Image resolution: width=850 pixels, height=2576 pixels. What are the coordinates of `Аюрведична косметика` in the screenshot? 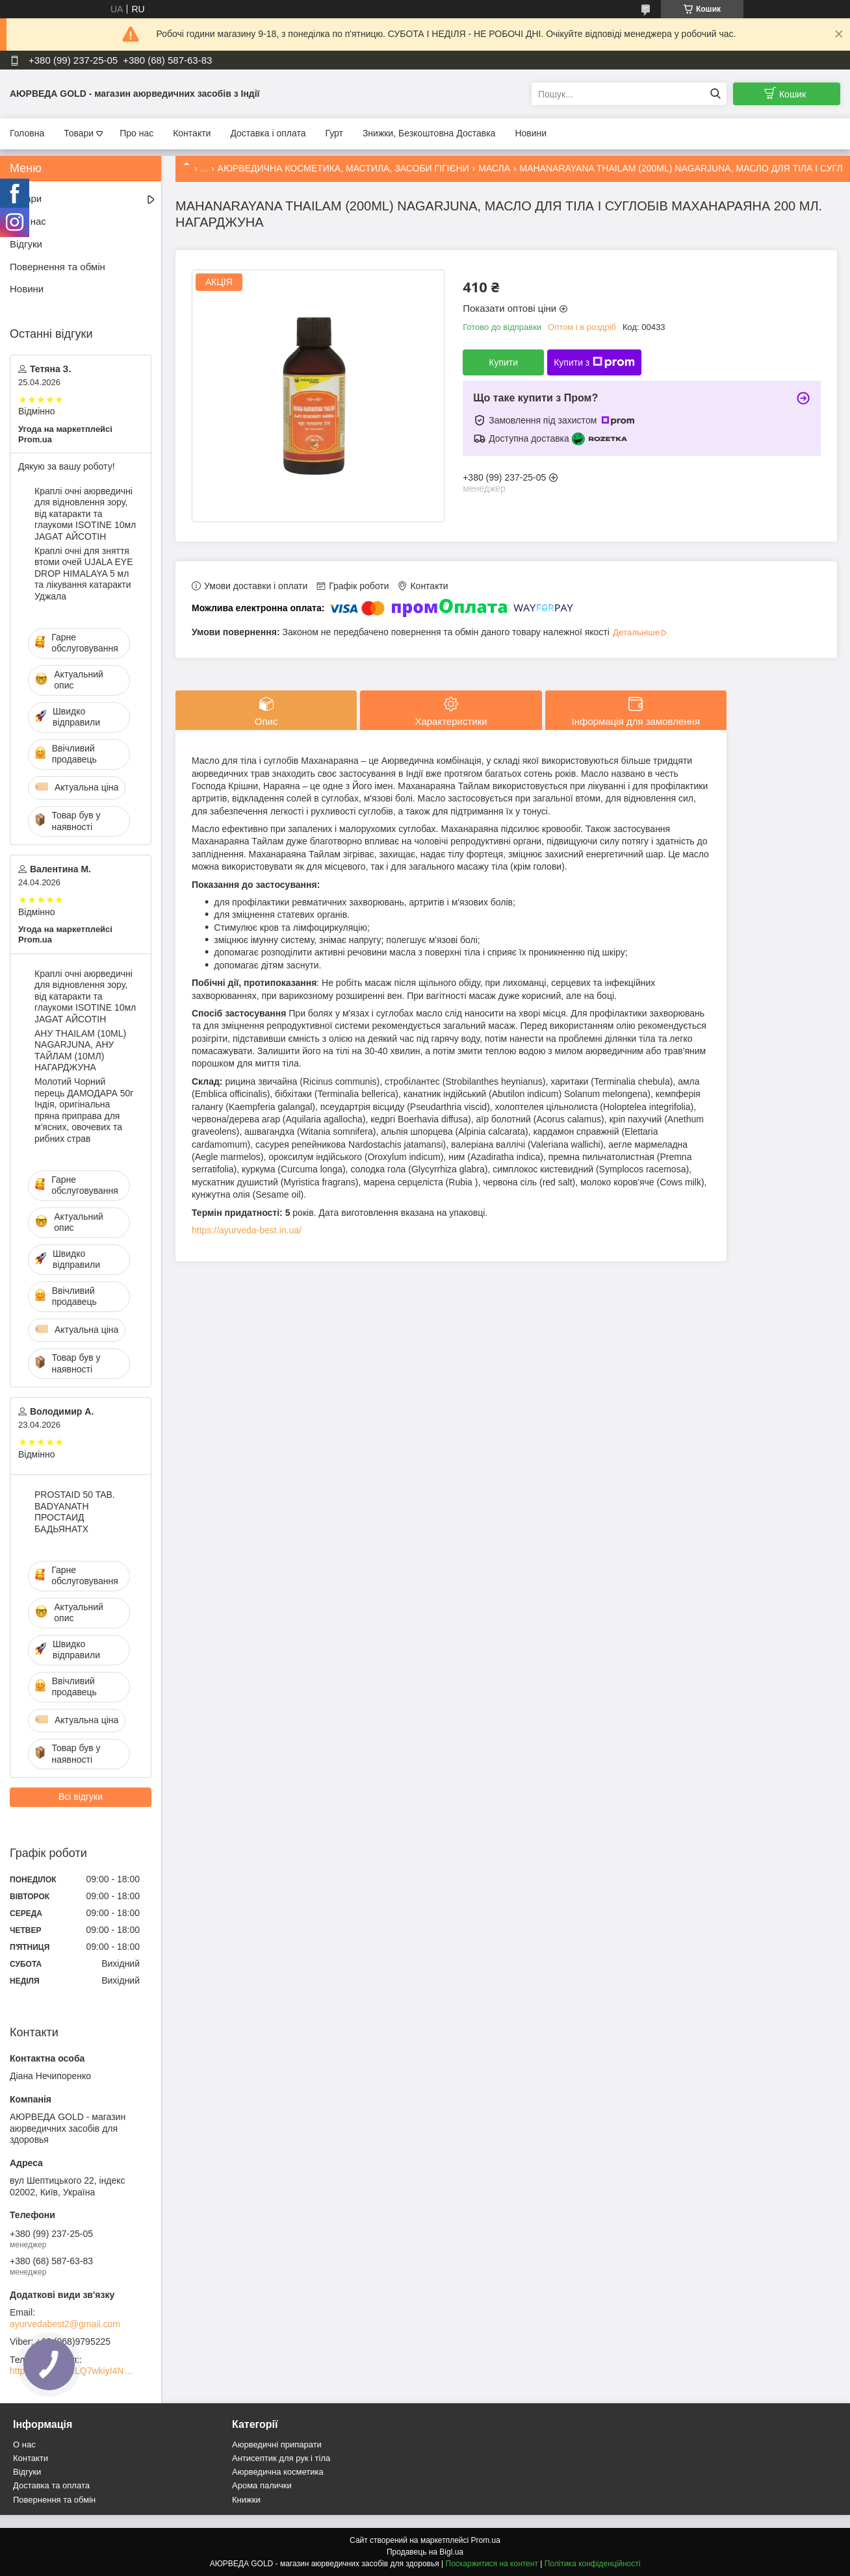 It's located at (278, 2472).